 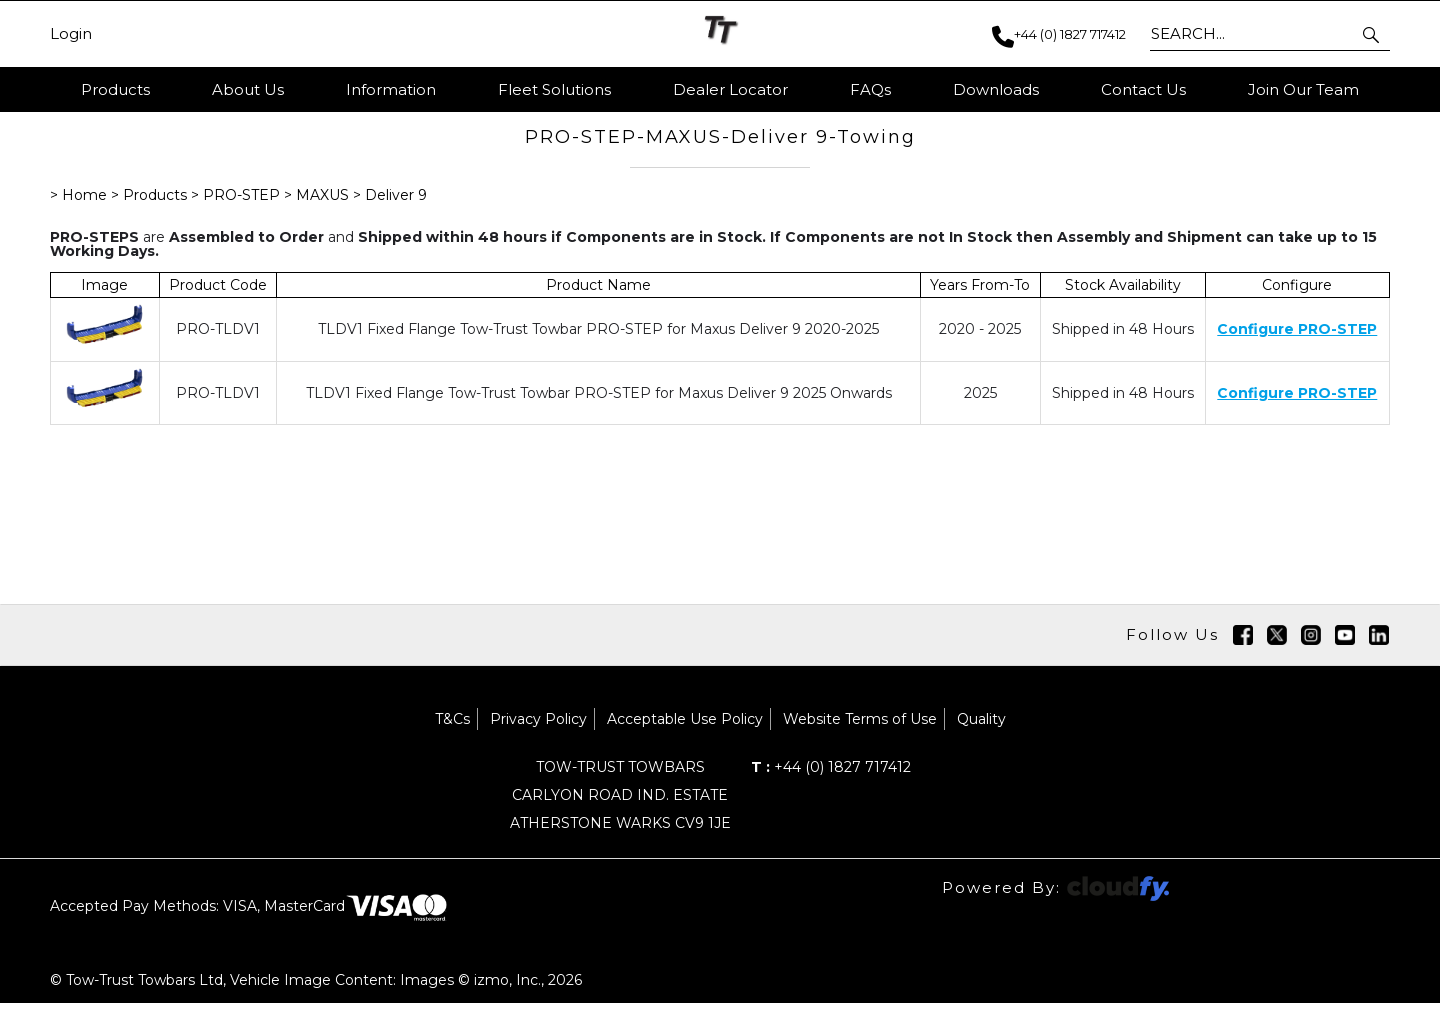 I want to click on > Deliver 9, so click(x=390, y=203).